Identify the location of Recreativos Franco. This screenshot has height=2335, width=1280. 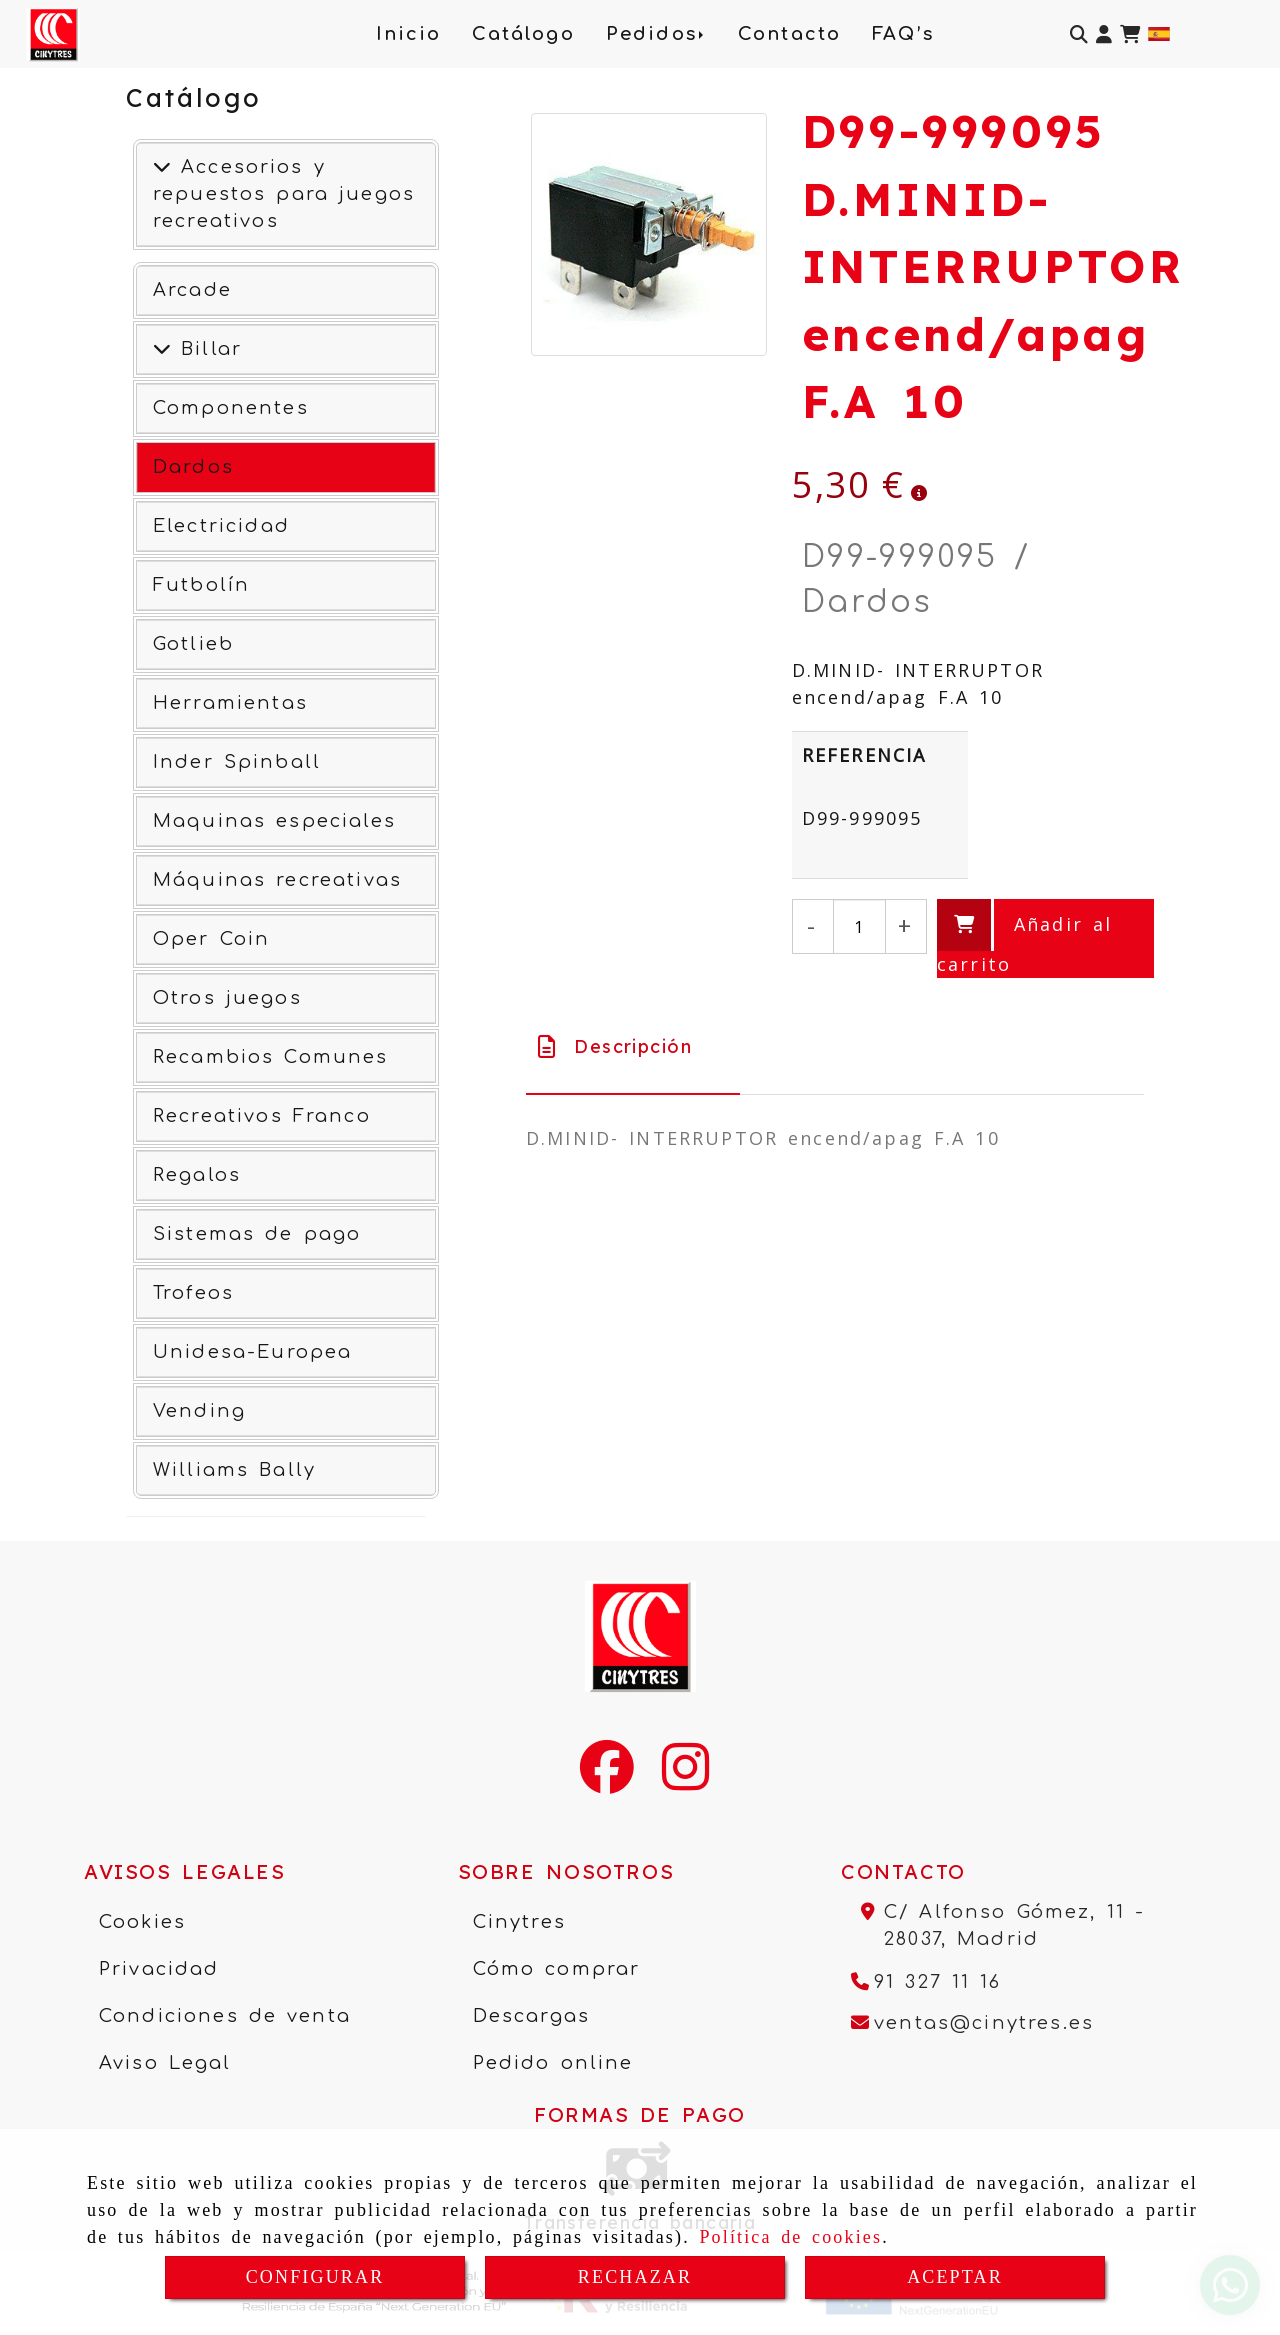
(262, 1116).